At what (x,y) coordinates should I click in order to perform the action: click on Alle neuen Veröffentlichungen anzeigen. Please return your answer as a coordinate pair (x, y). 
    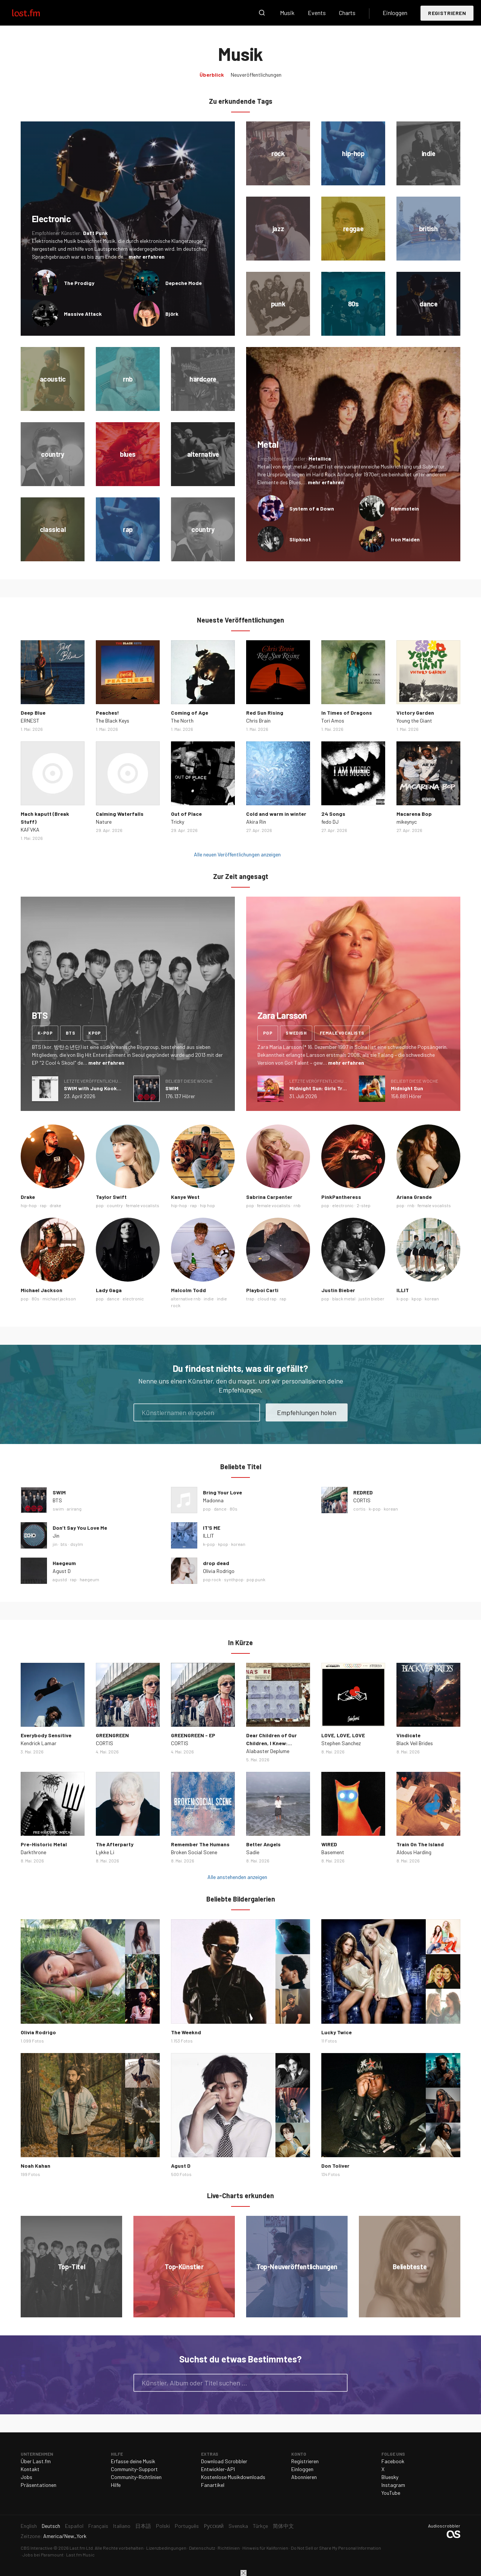
    Looking at the image, I should click on (237, 854).